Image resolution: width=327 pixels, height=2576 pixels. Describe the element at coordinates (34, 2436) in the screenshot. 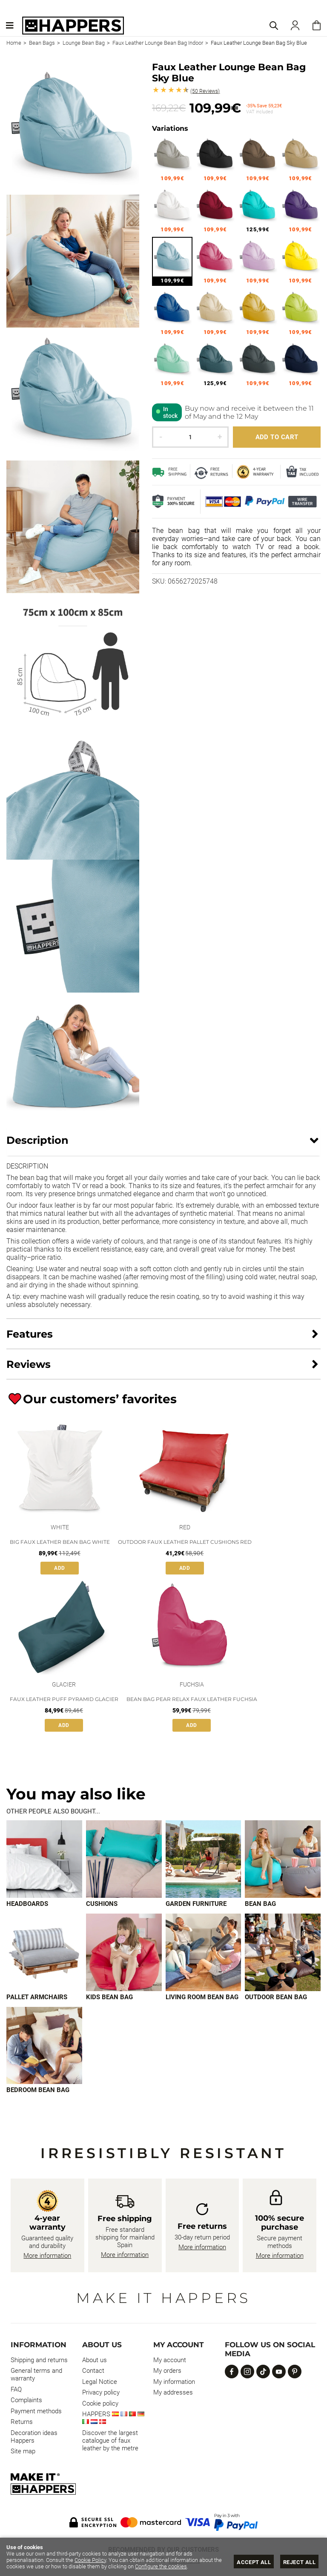

I see `Decoration ideas Happers` at that location.